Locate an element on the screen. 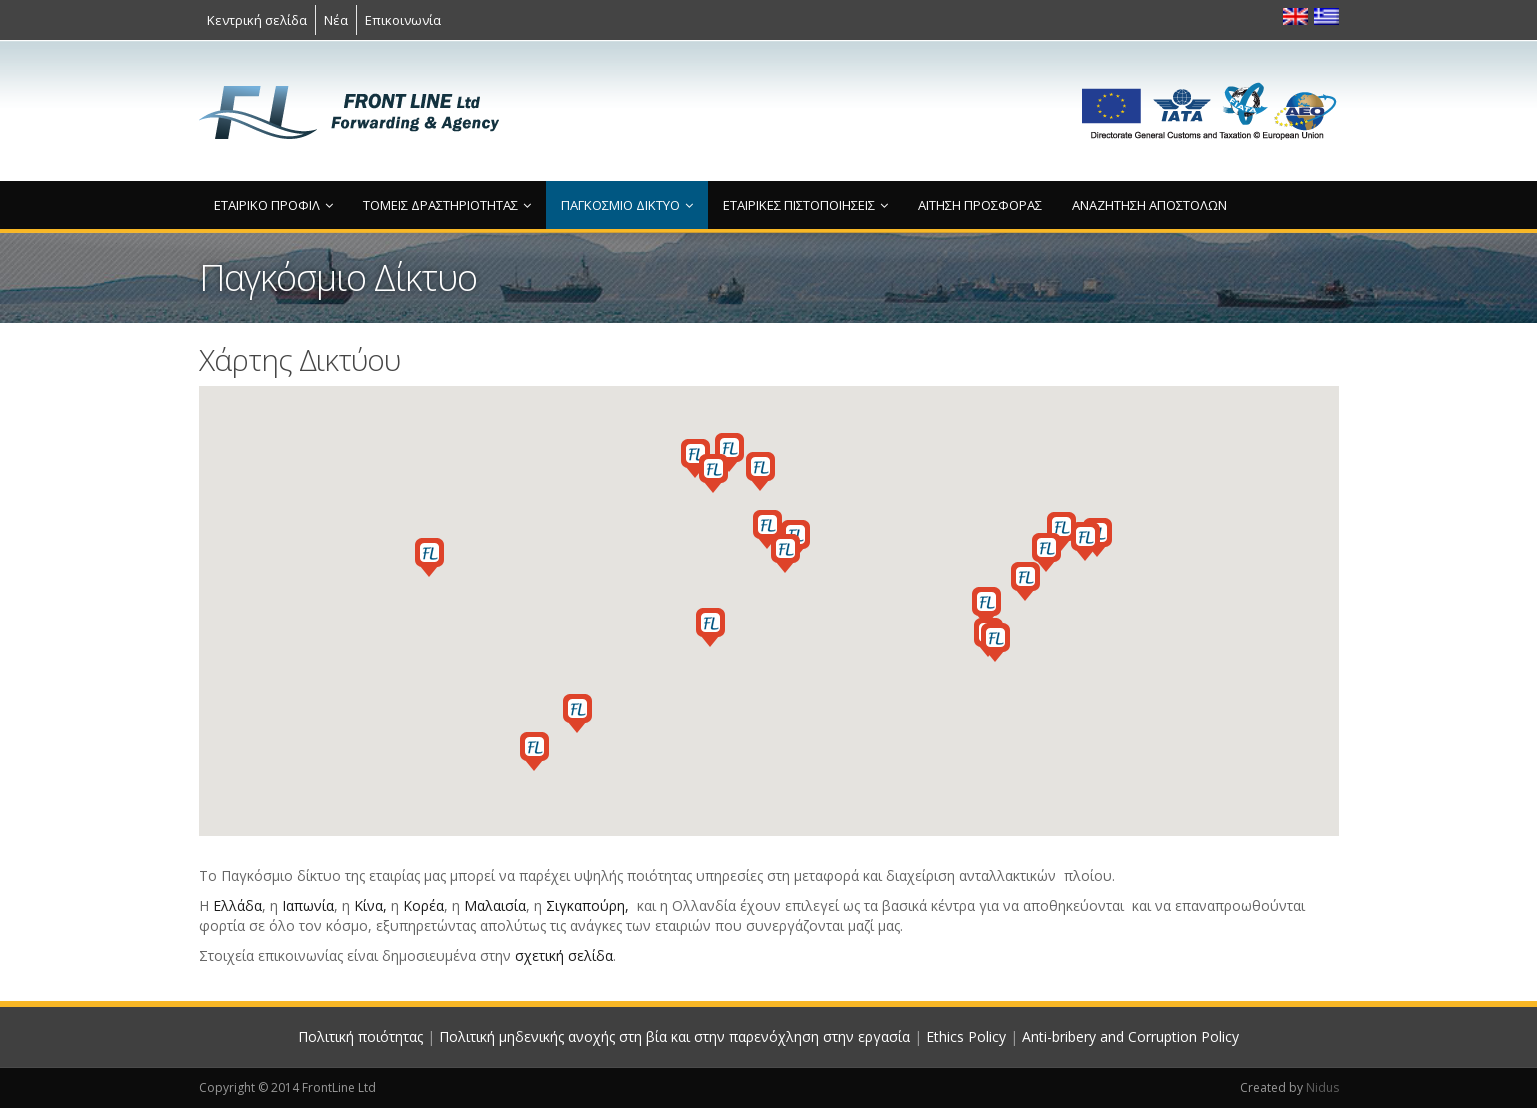 This screenshot has height=1108, width=1537. Πολιτική ποιότητας is located at coordinates (360, 1036).